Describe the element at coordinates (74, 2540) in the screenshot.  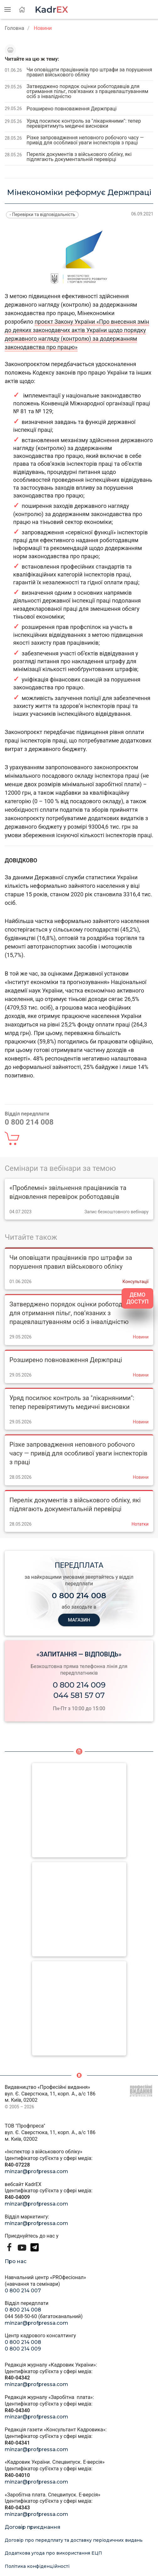
I see `Договір про передплату та доставку періодичних видань` at that location.